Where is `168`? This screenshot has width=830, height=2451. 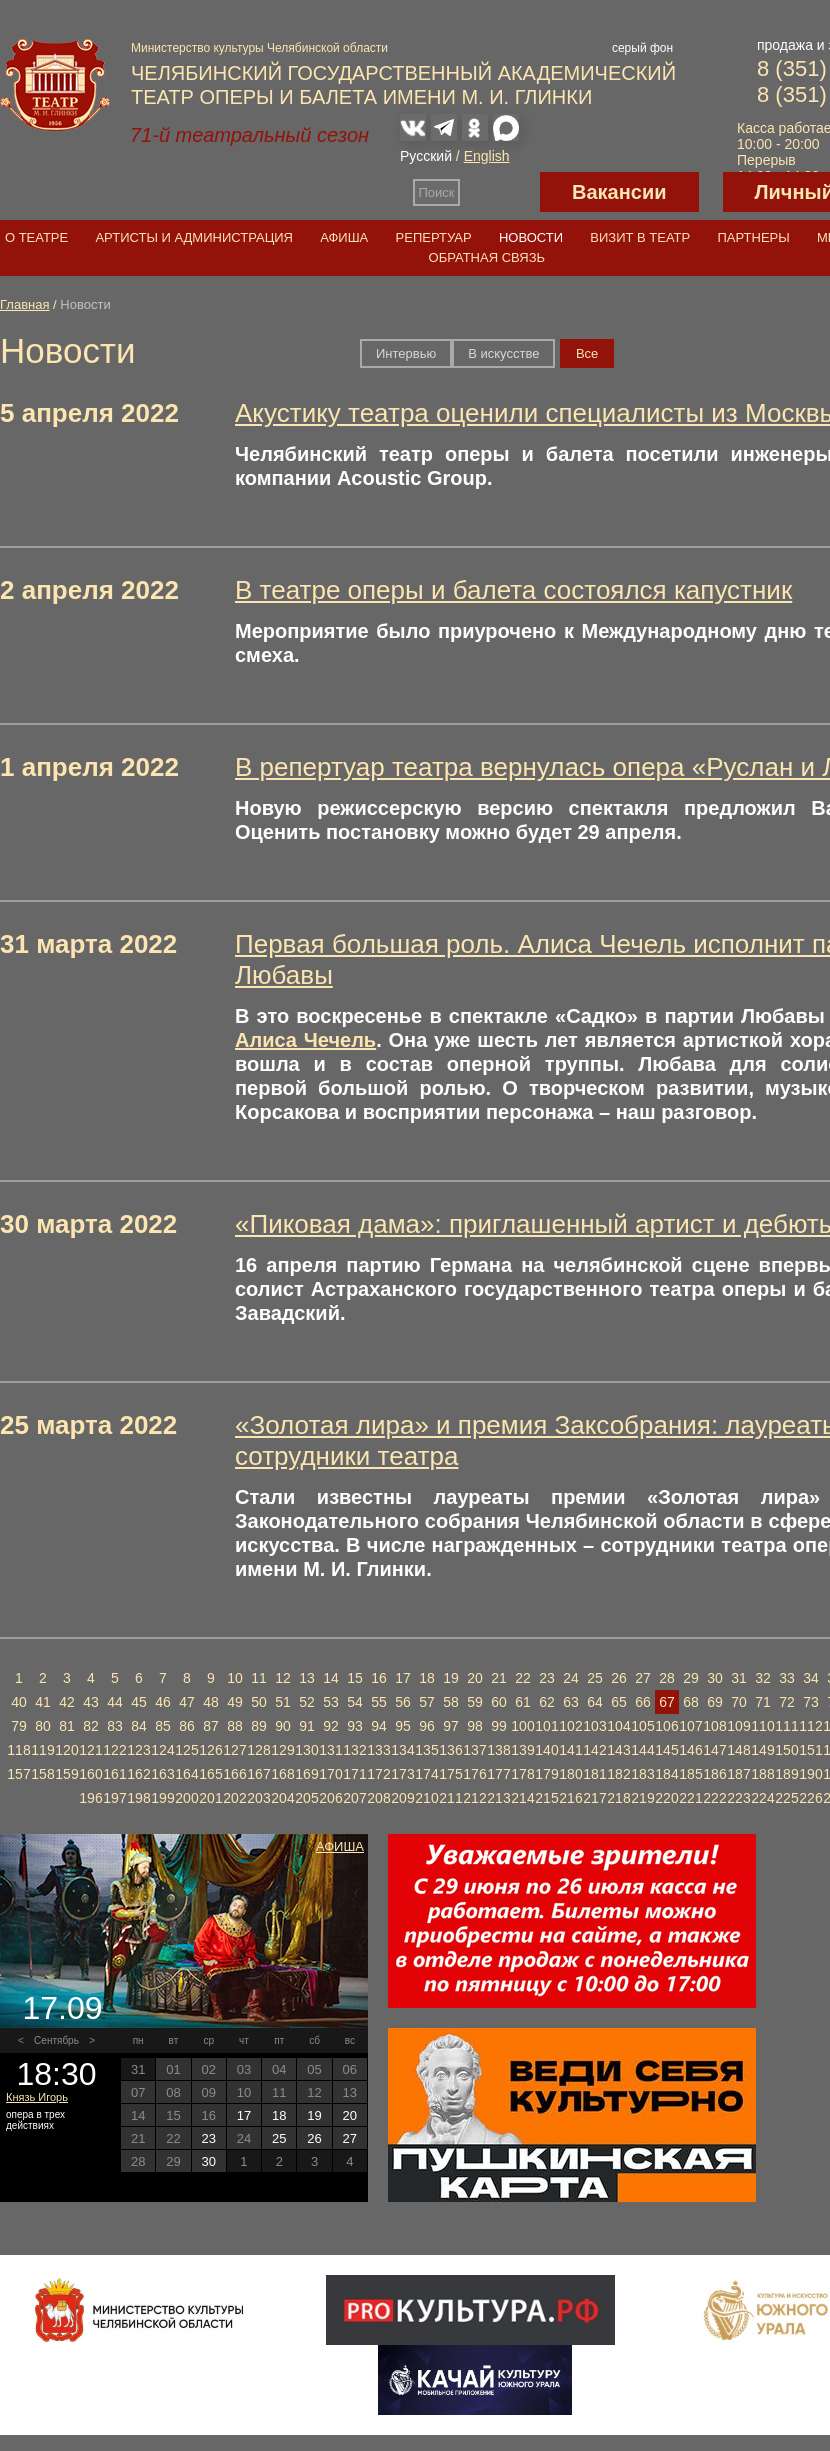 168 is located at coordinates (282, 1774).